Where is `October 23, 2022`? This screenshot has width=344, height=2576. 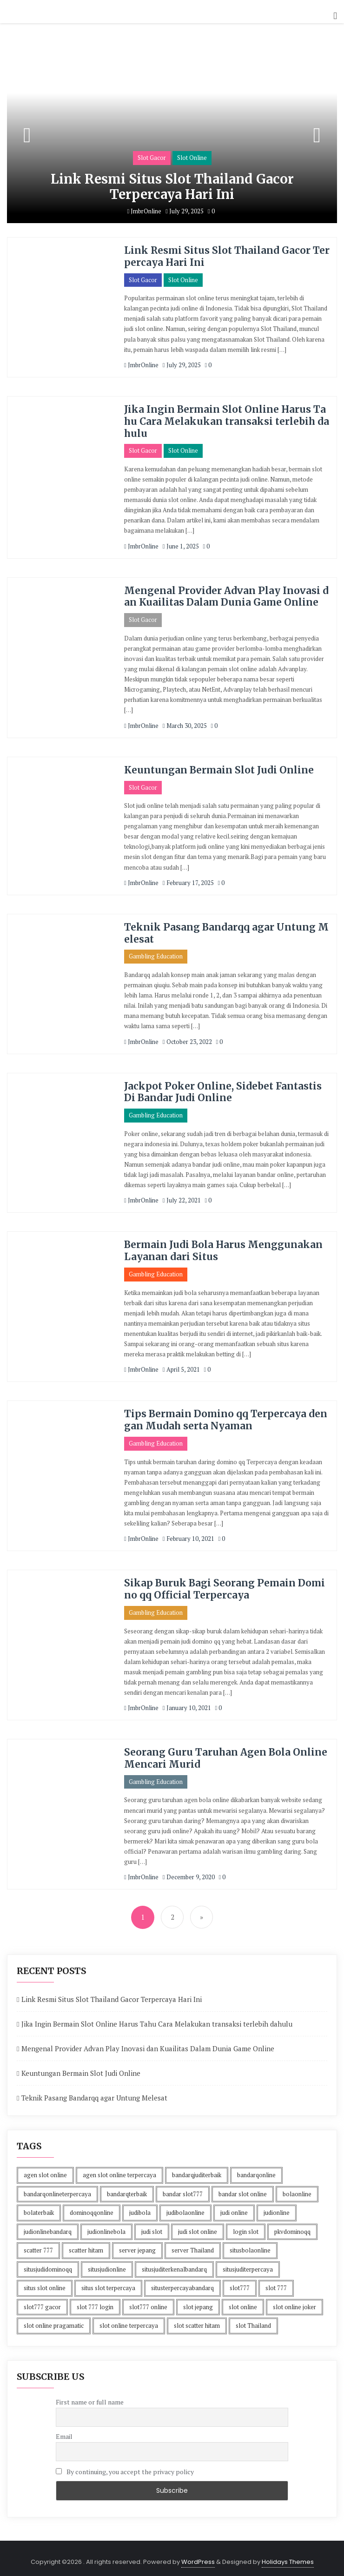
October 23, 2022 is located at coordinates (187, 1038).